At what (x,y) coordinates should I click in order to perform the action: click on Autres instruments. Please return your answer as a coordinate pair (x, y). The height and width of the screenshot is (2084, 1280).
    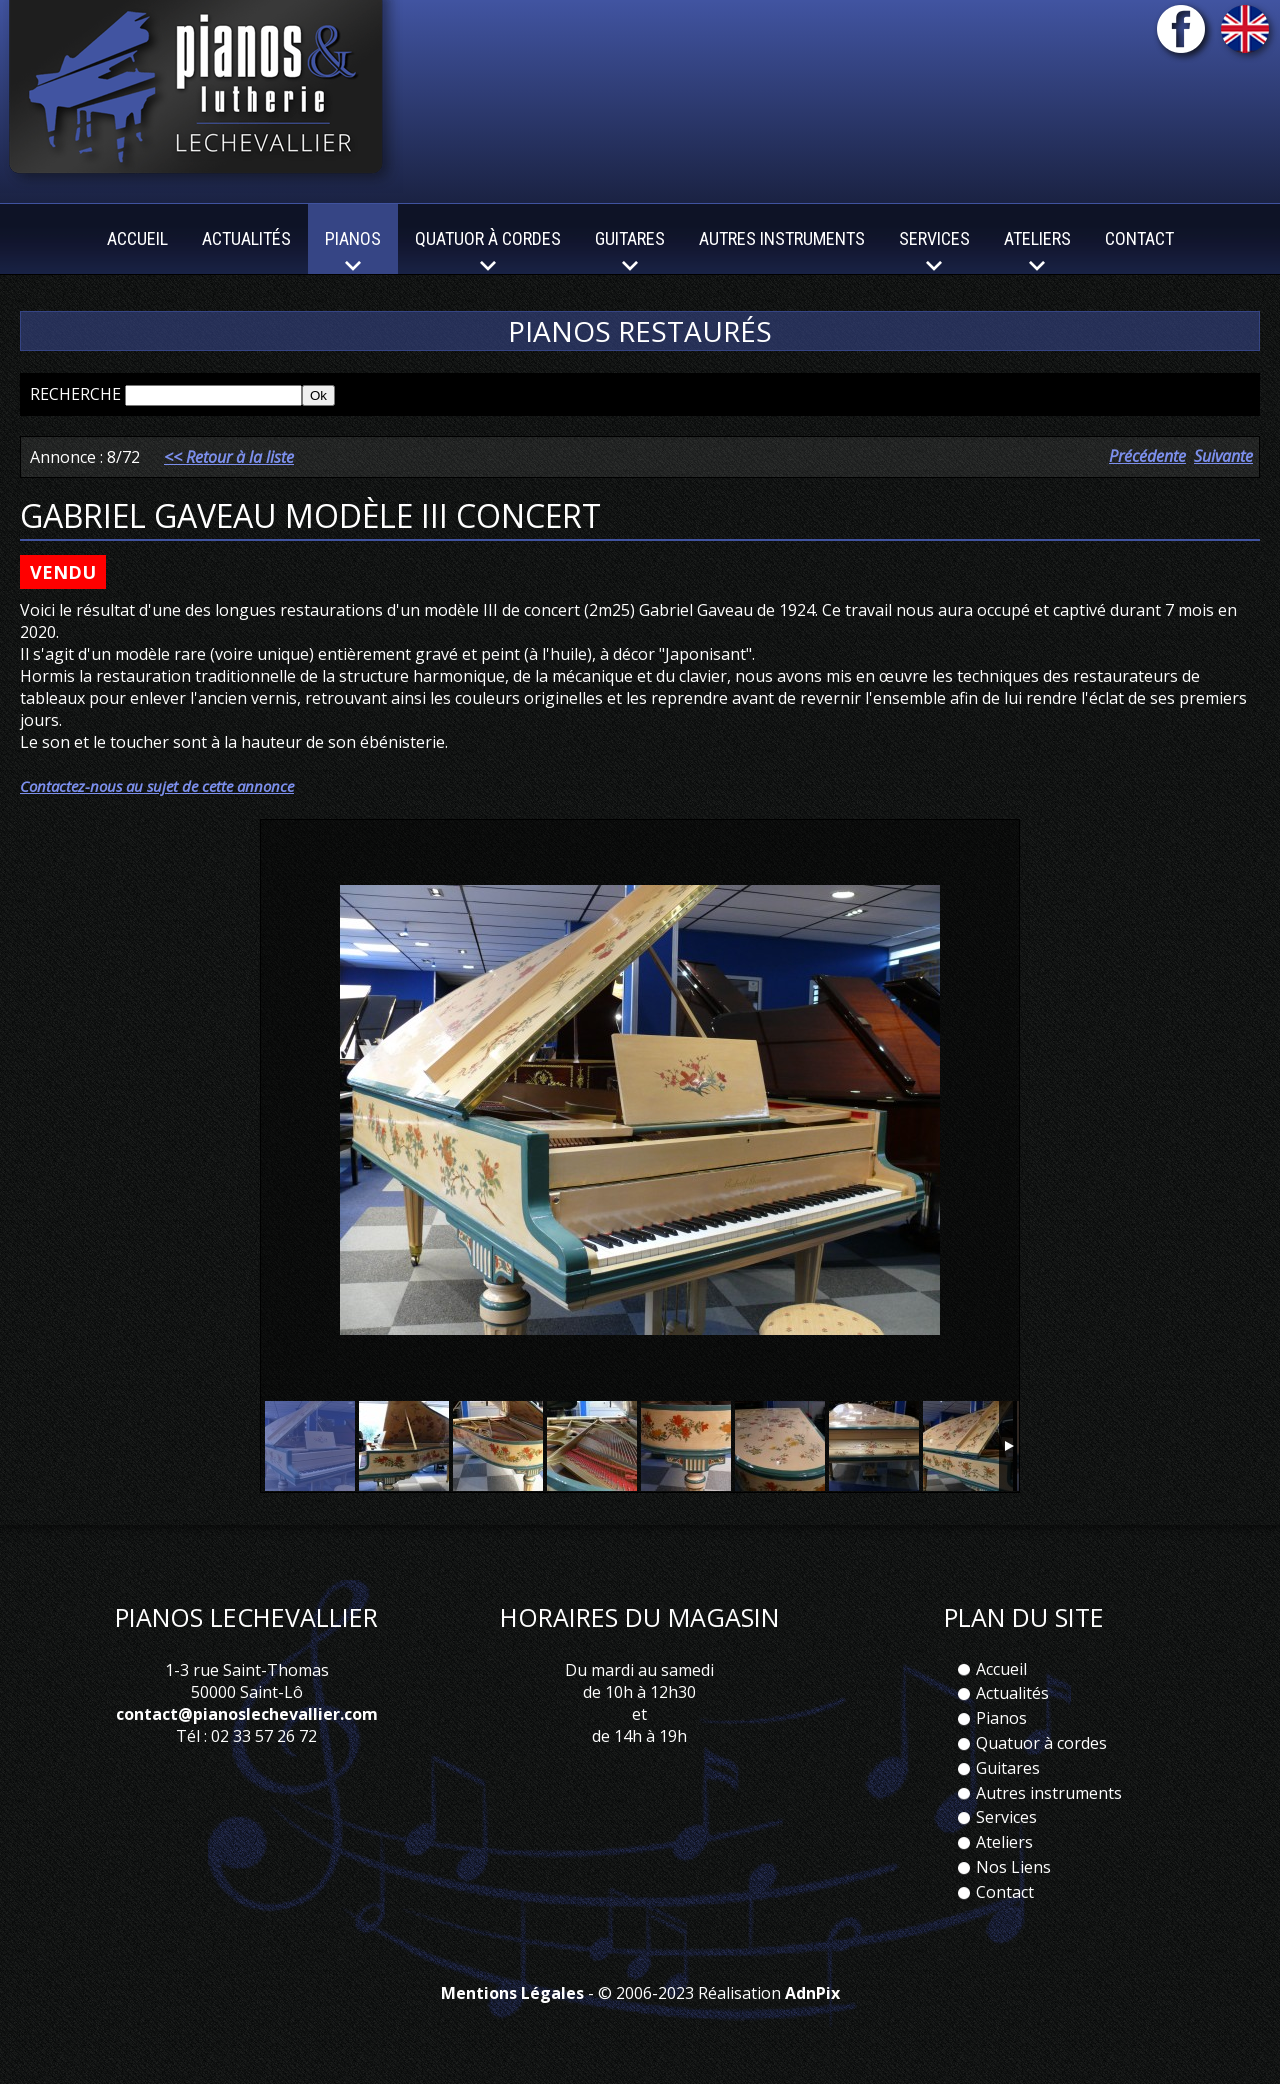
    Looking at the image, I should click on (782, 238).